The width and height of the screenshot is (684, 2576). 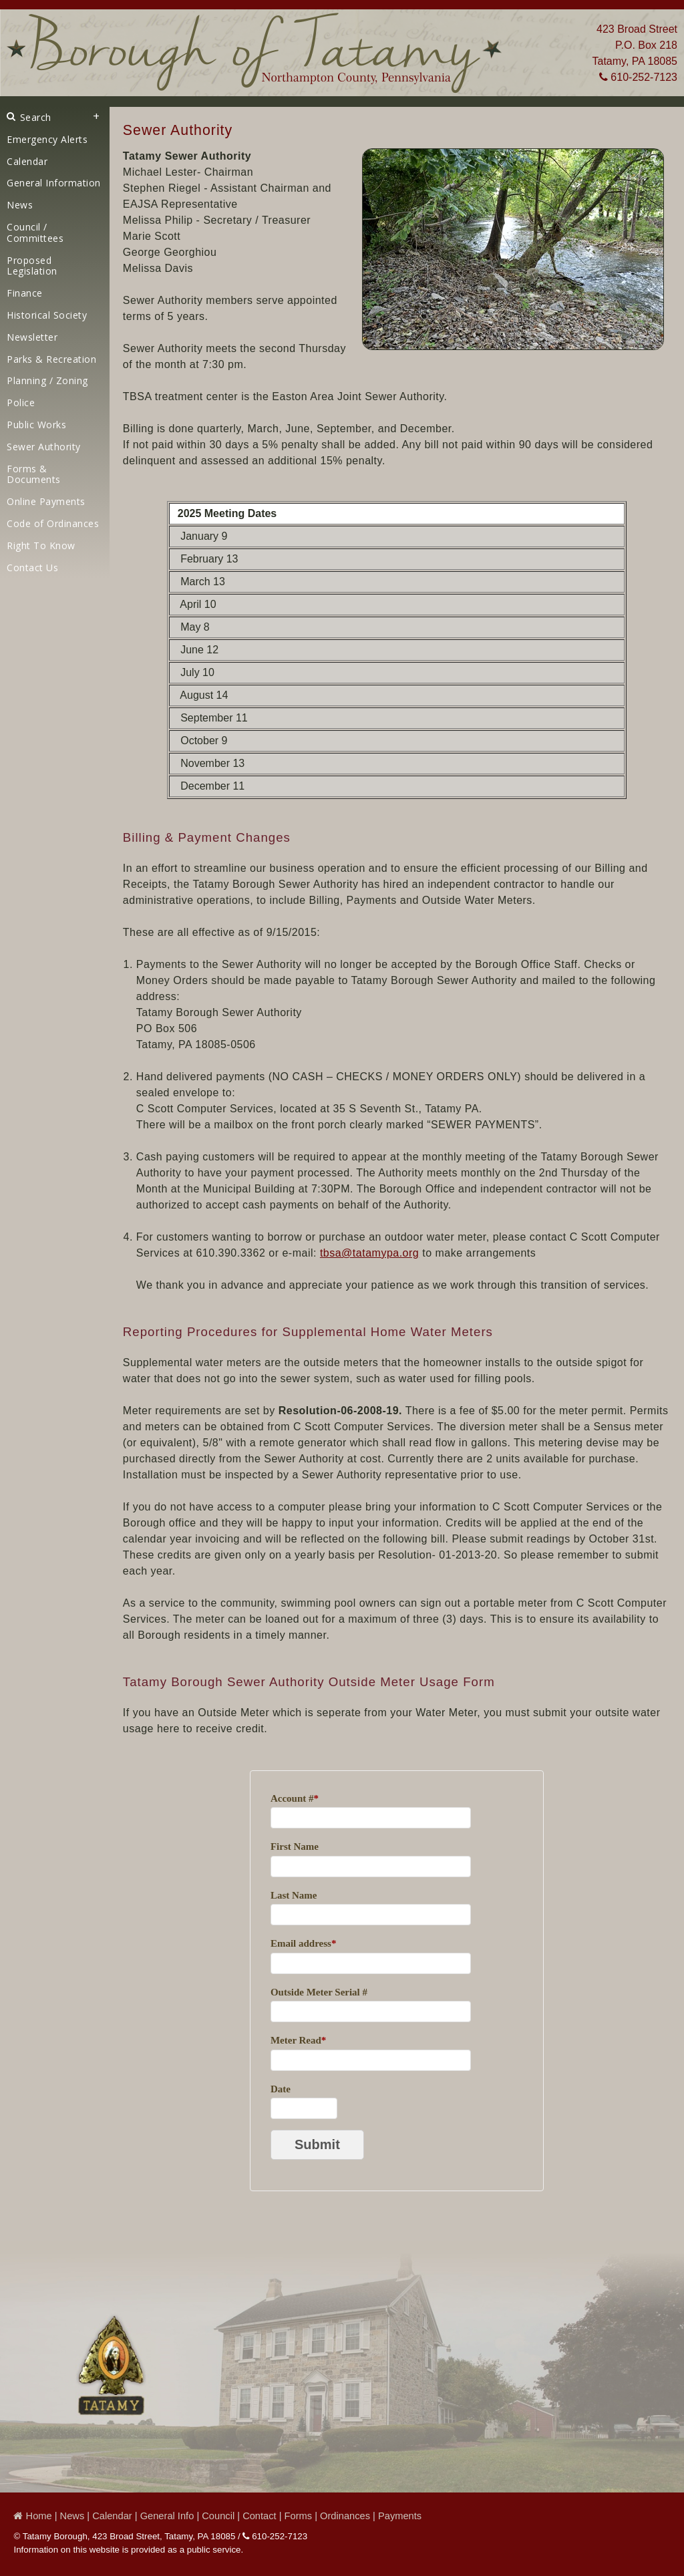 What do you see at coordinates (21, 402) in the screenshot?
I see `Police` at bounding box center [21, 402].